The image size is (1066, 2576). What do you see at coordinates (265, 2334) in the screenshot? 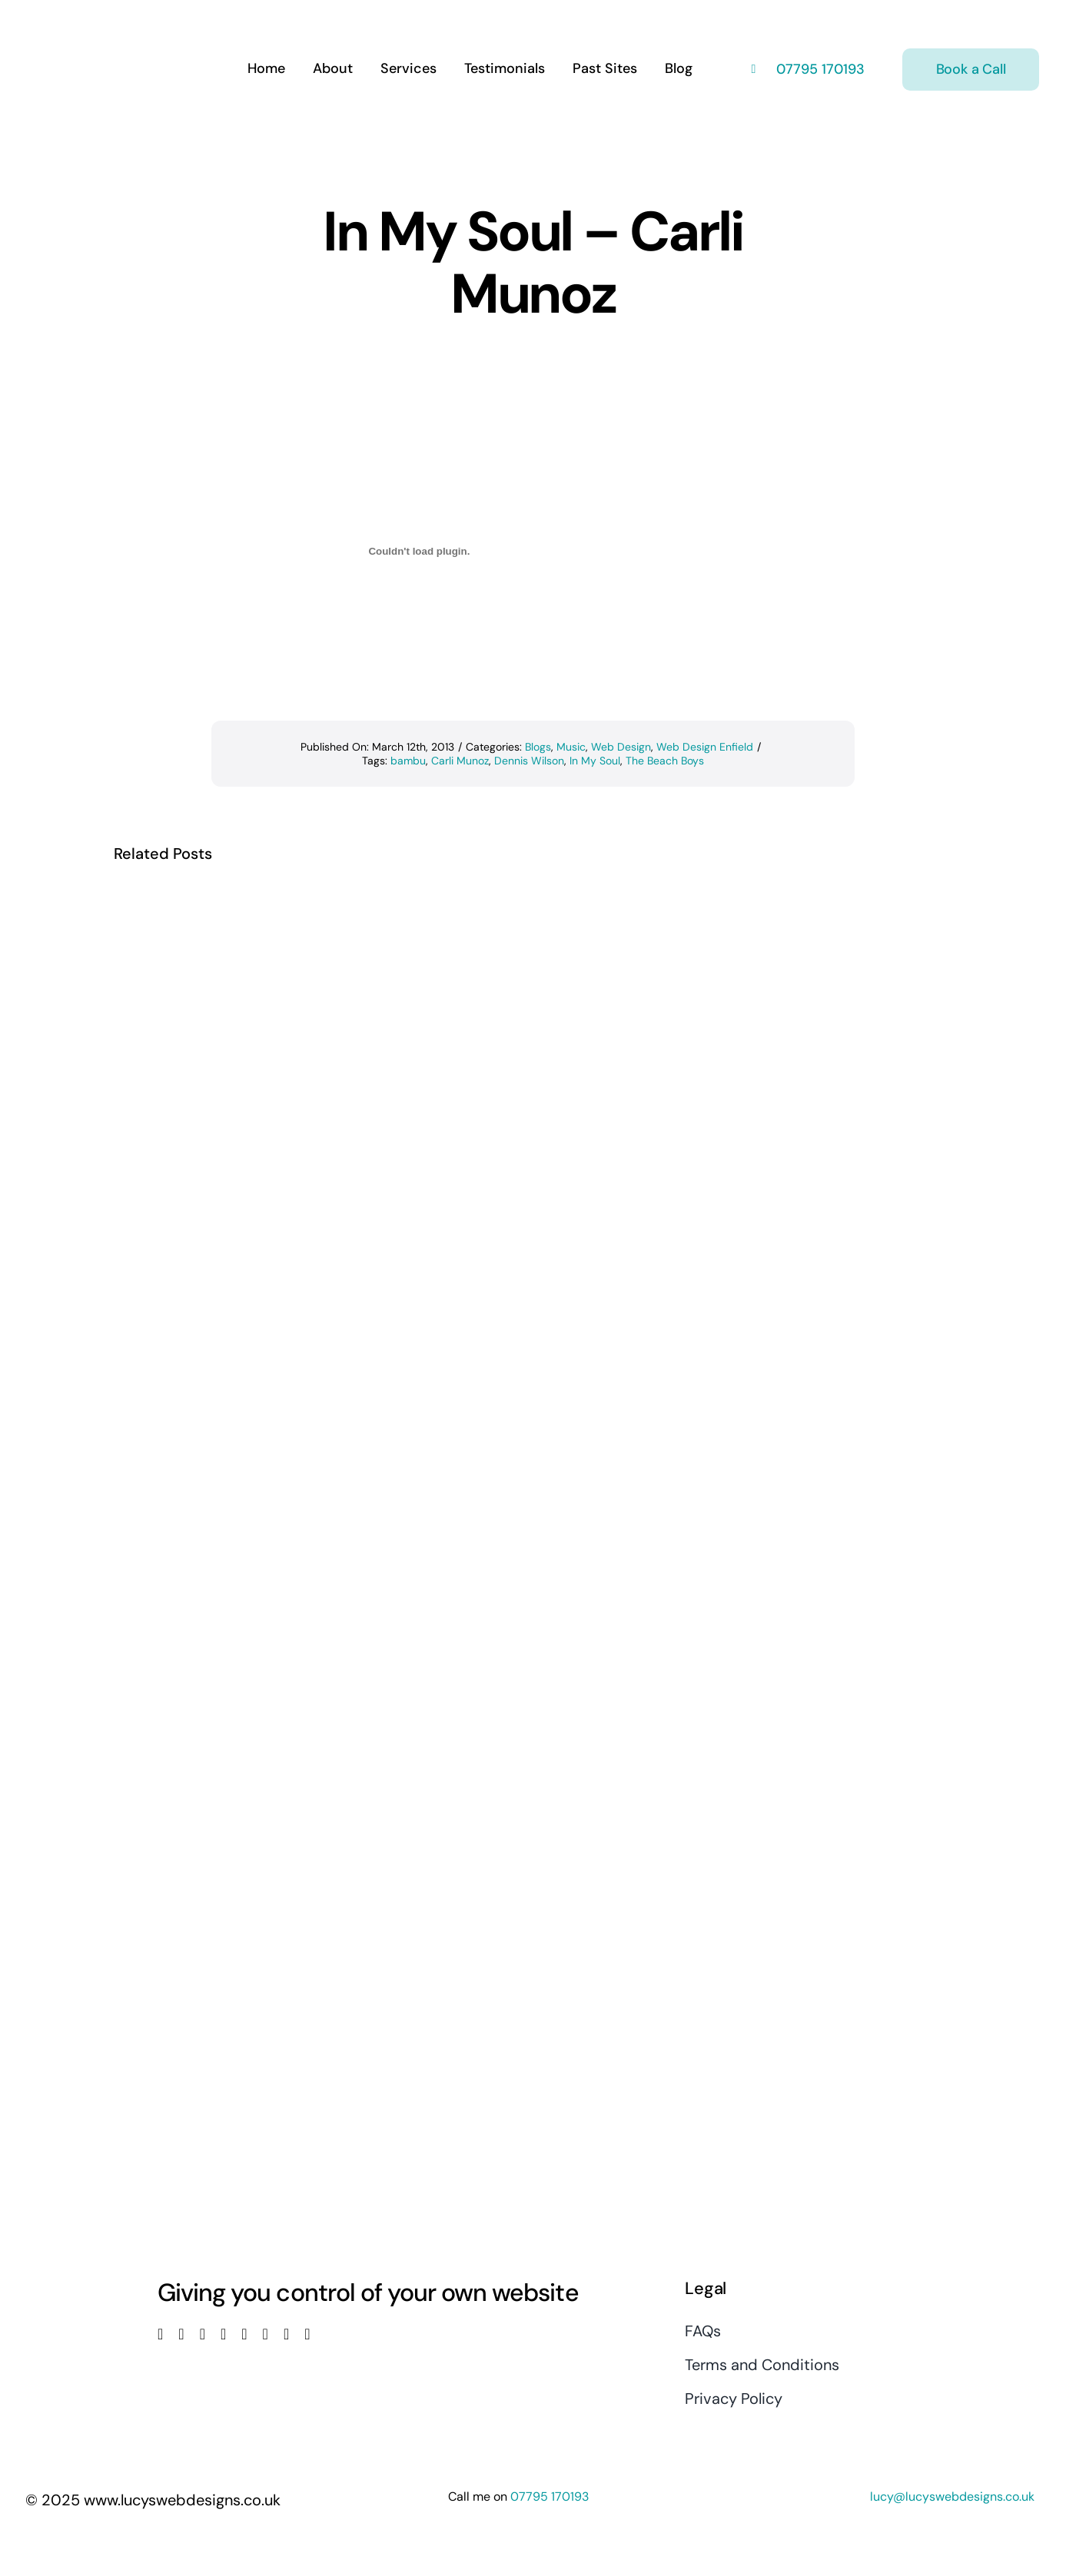
I see `[pinterest]` at bounding box center [265, 2334].